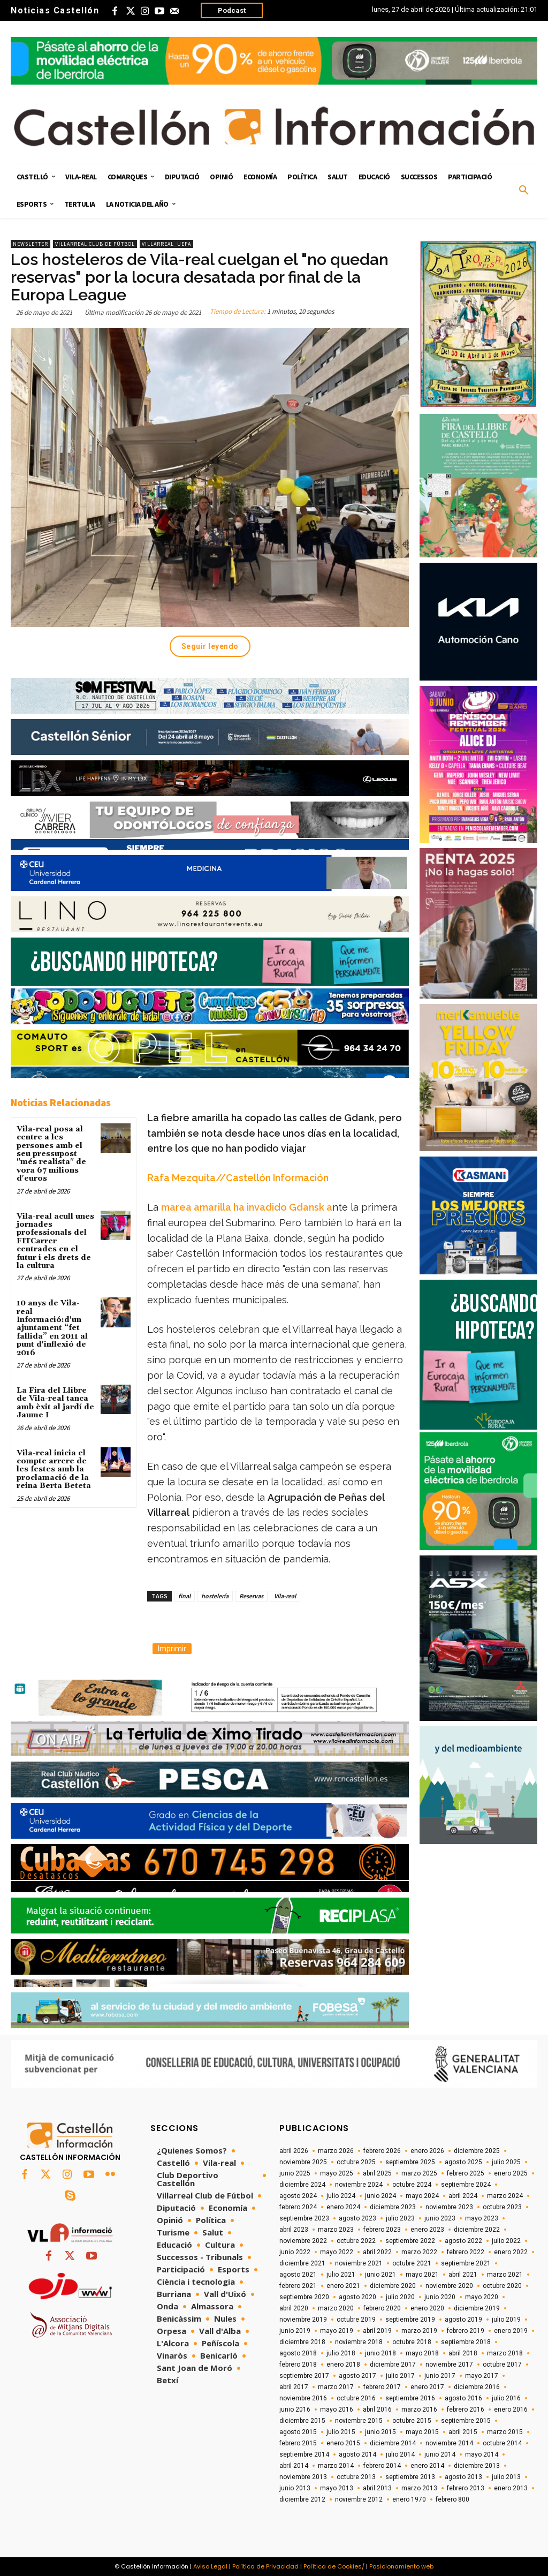 Image resolution: width=548 pixels, height=2576 pixels. I want to click on junio 2013, so click(294, 2488).